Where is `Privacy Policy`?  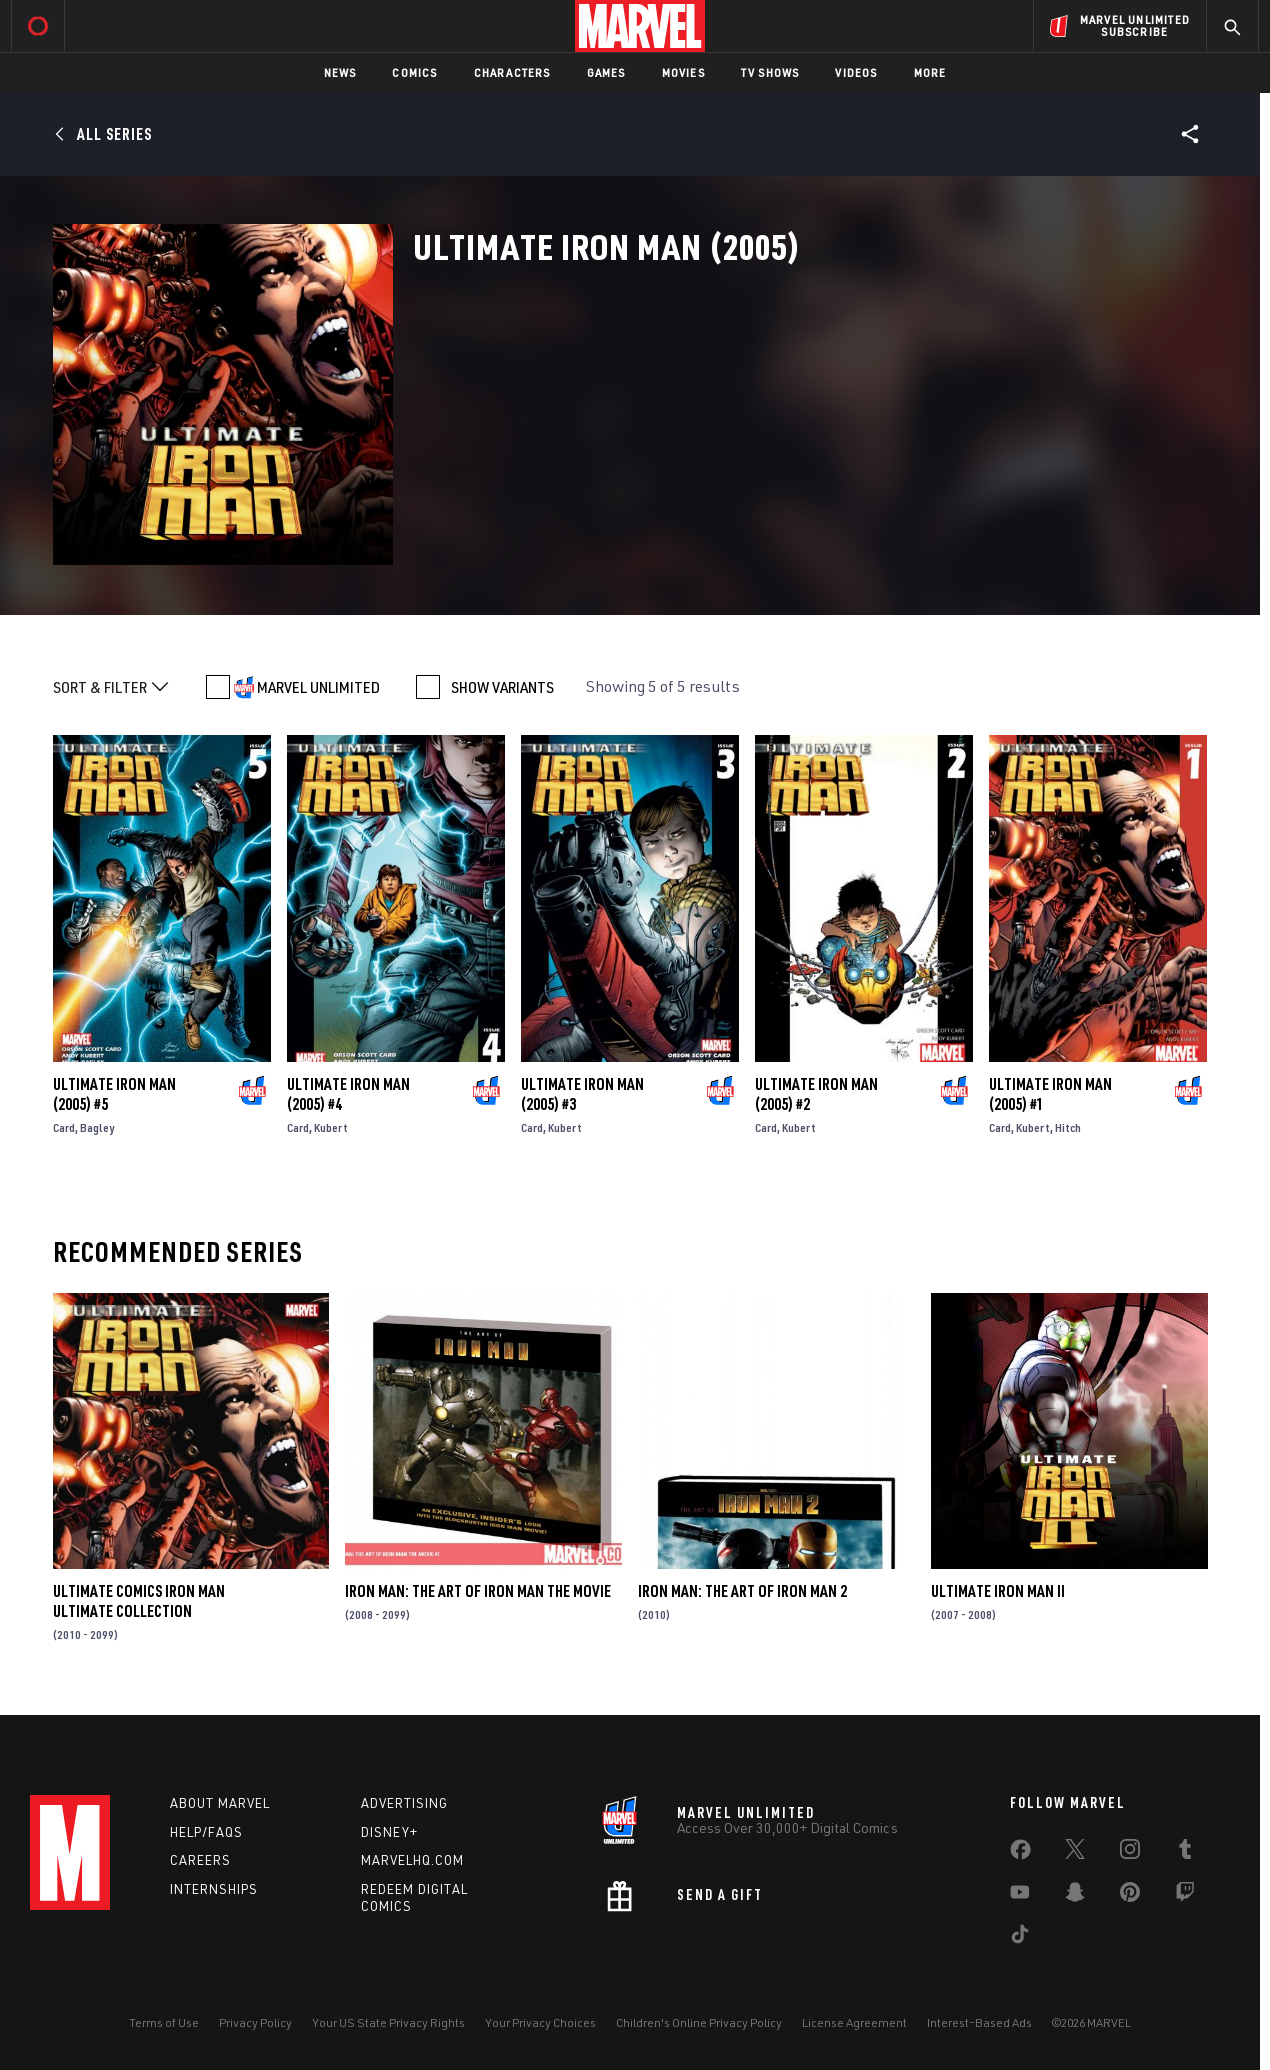
Privacy Policy is located at coordinates (255, 2022).